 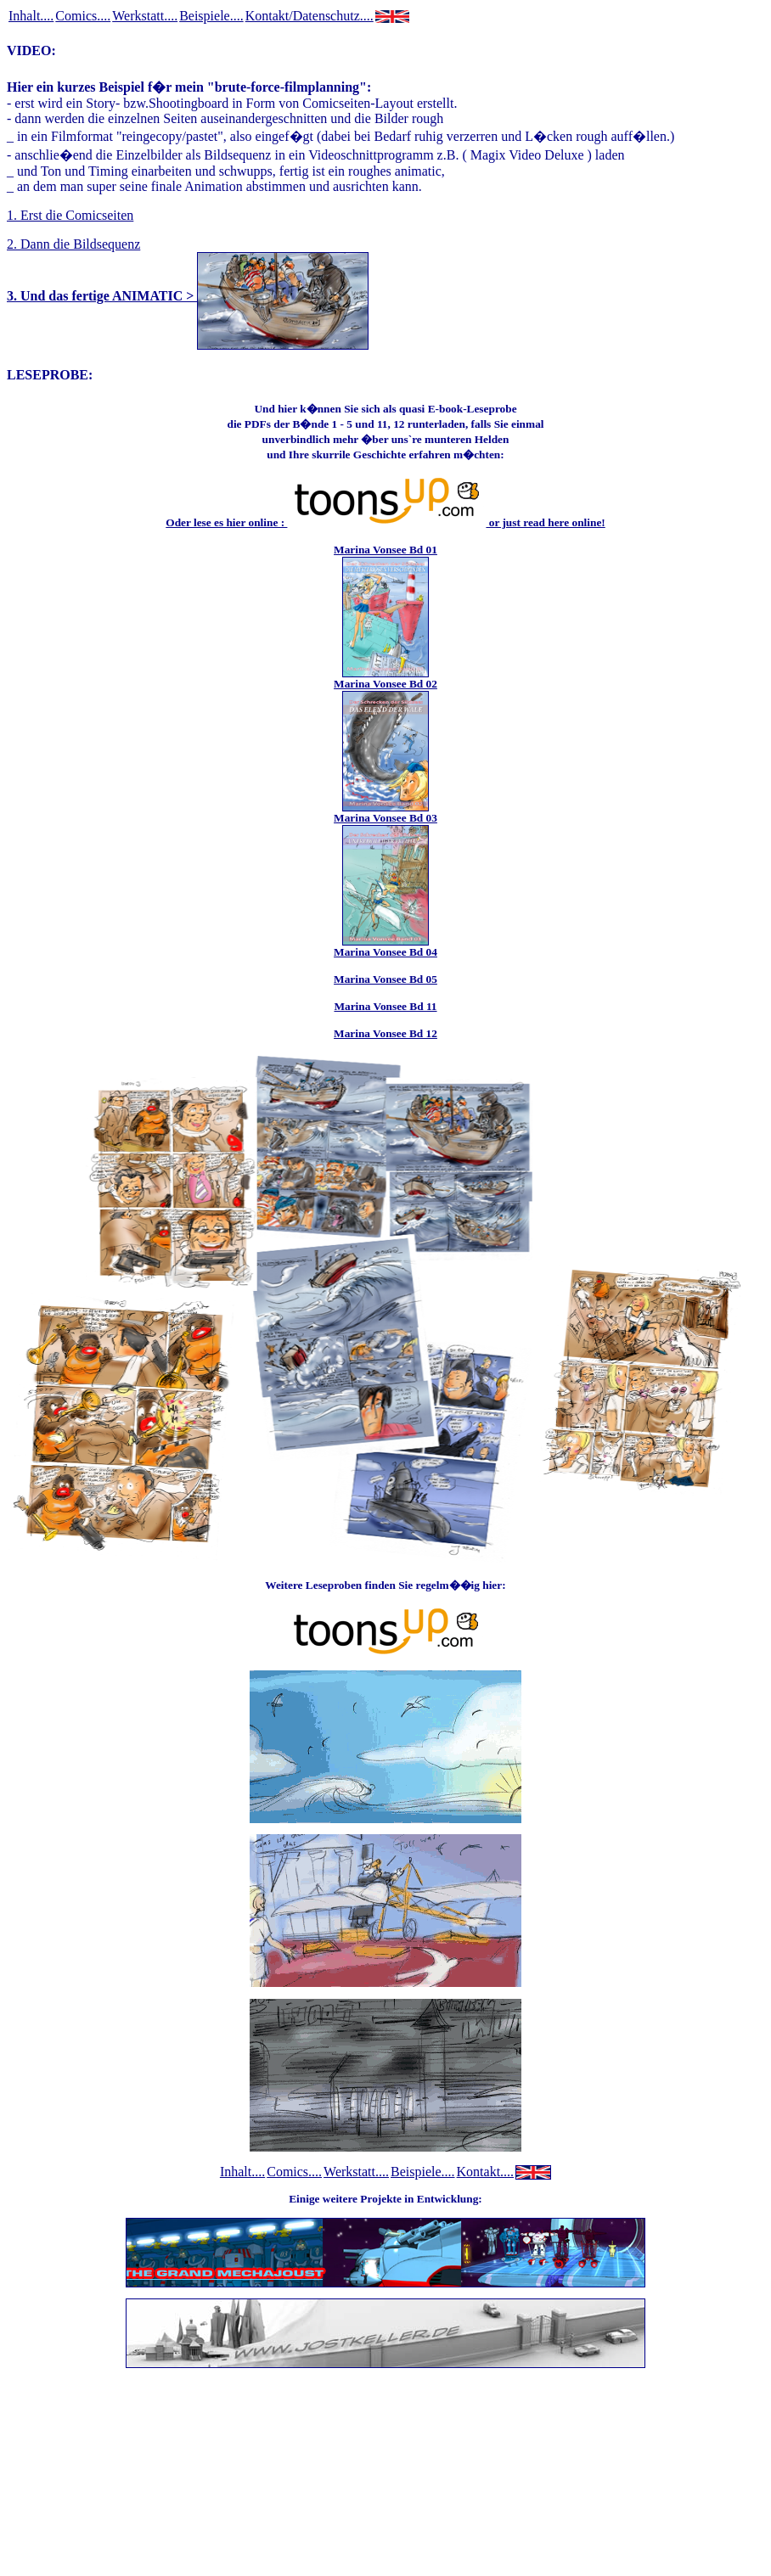 I want to click on Marina Vonsee Bd 04, so click(x=385, y=952).